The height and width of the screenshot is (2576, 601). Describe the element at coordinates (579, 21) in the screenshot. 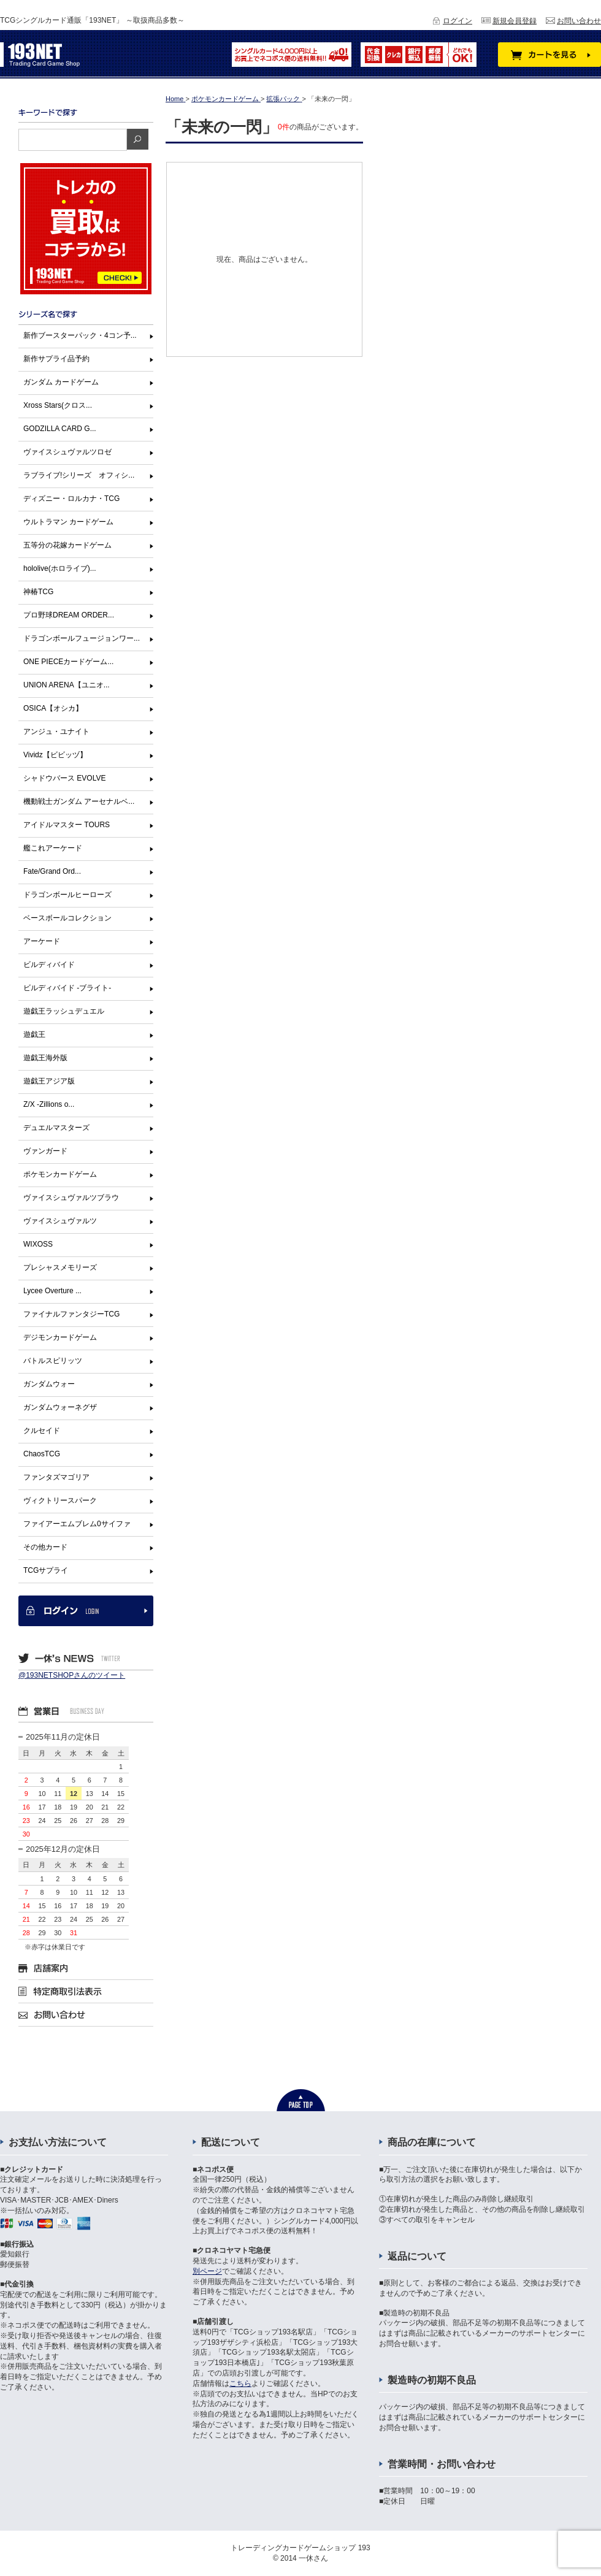

I see `お問い合わせ` at that location.